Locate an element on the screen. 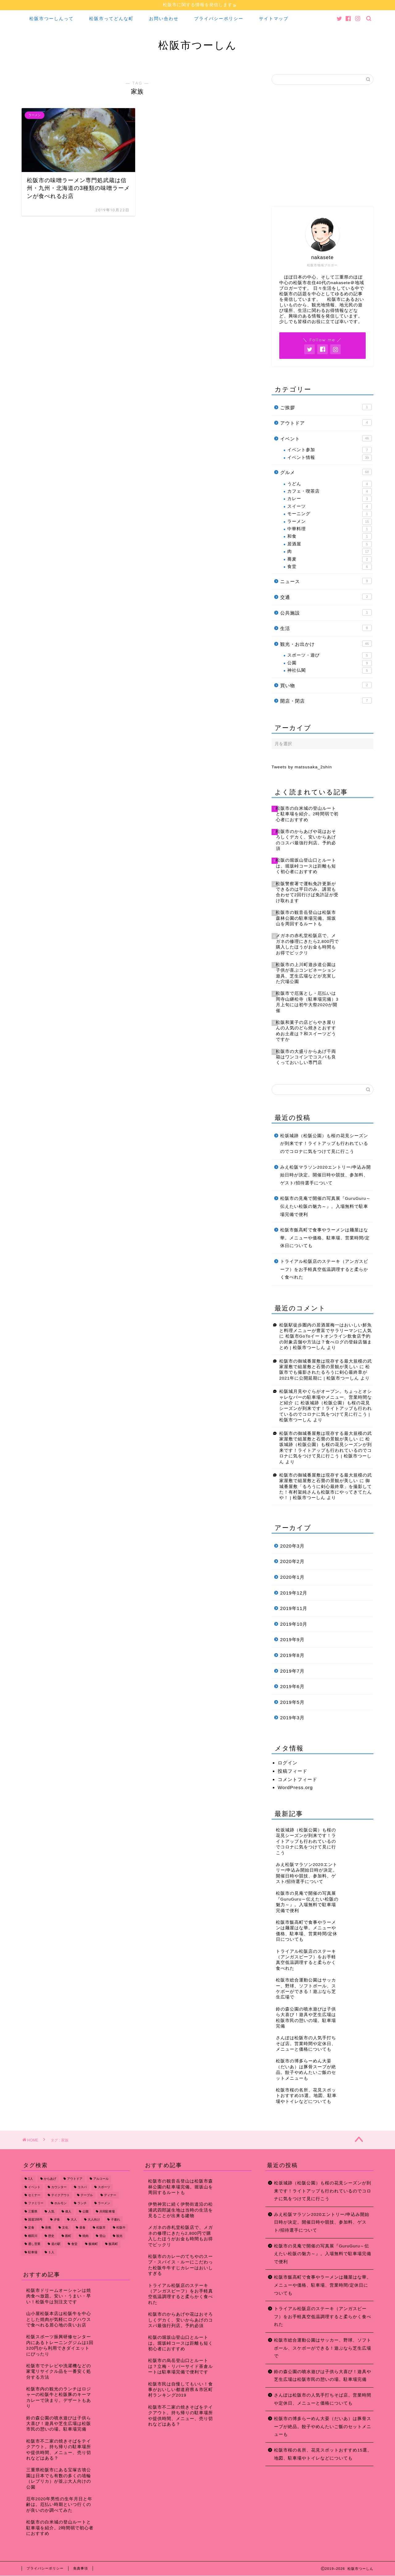 This screenshot has height=2576, width=395. からあげ [からあげ (9個の項目)] is located at coordinates (50, 2179).